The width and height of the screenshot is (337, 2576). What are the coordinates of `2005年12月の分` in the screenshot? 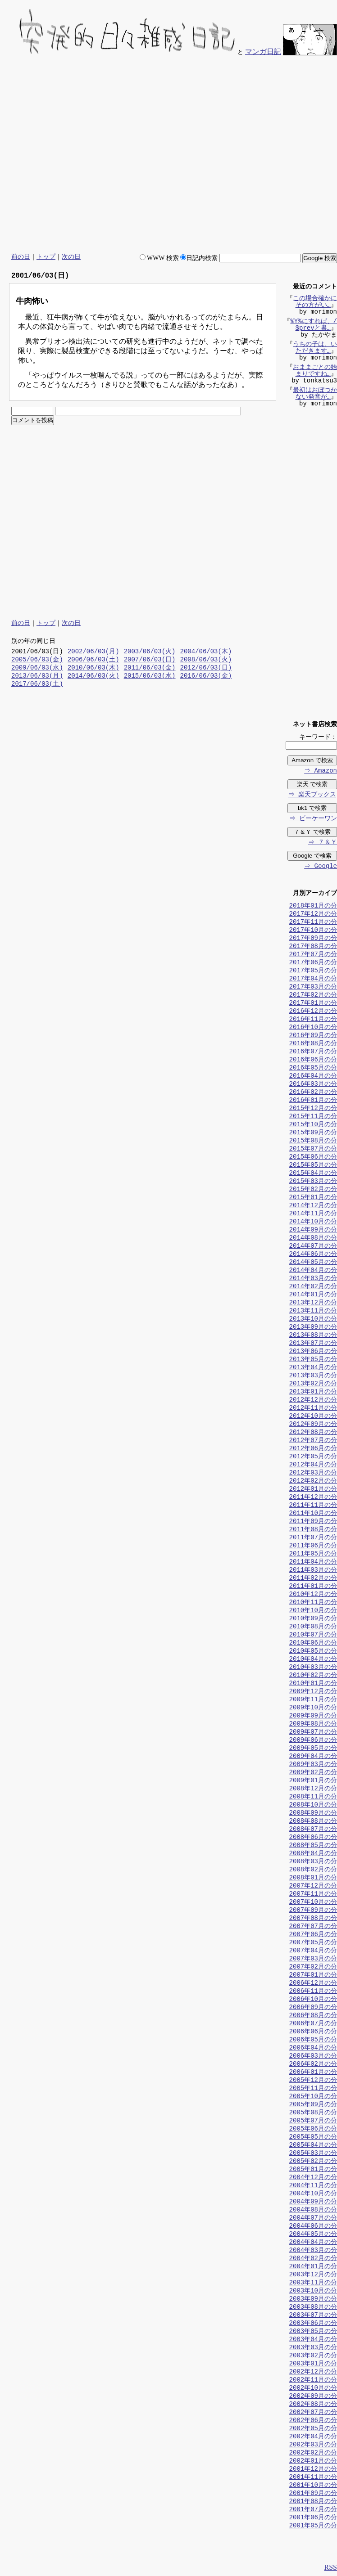 It's located at (313, 2081).